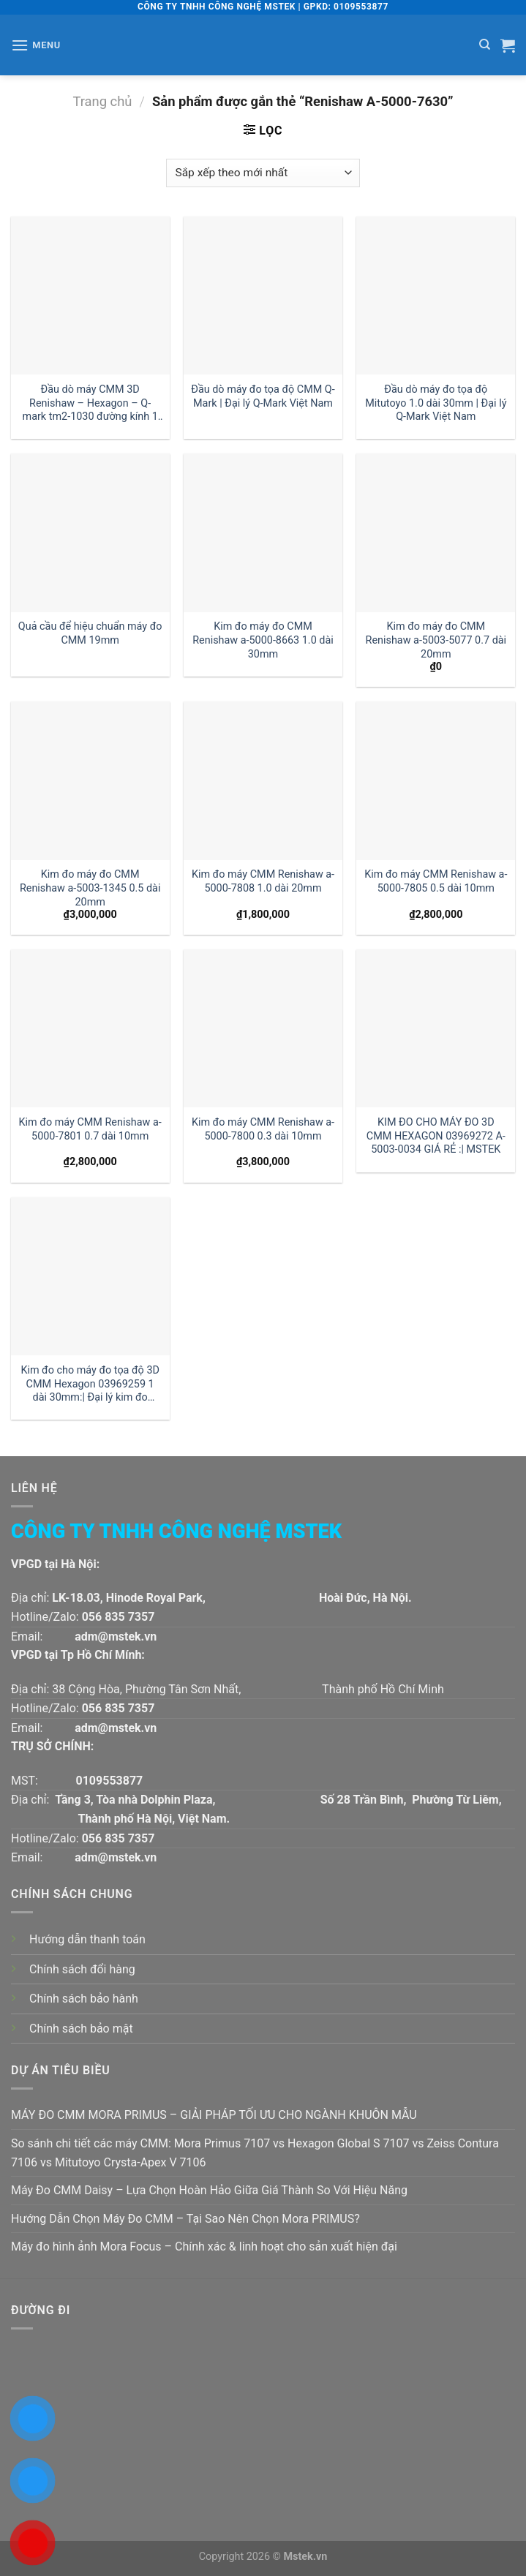 This screenshot has height=2576, width=526. What do you see at coordinates (82, 1969) in the screenshot?
I see `Chính sách đổi hàng` at bounding box center [82, 1969].